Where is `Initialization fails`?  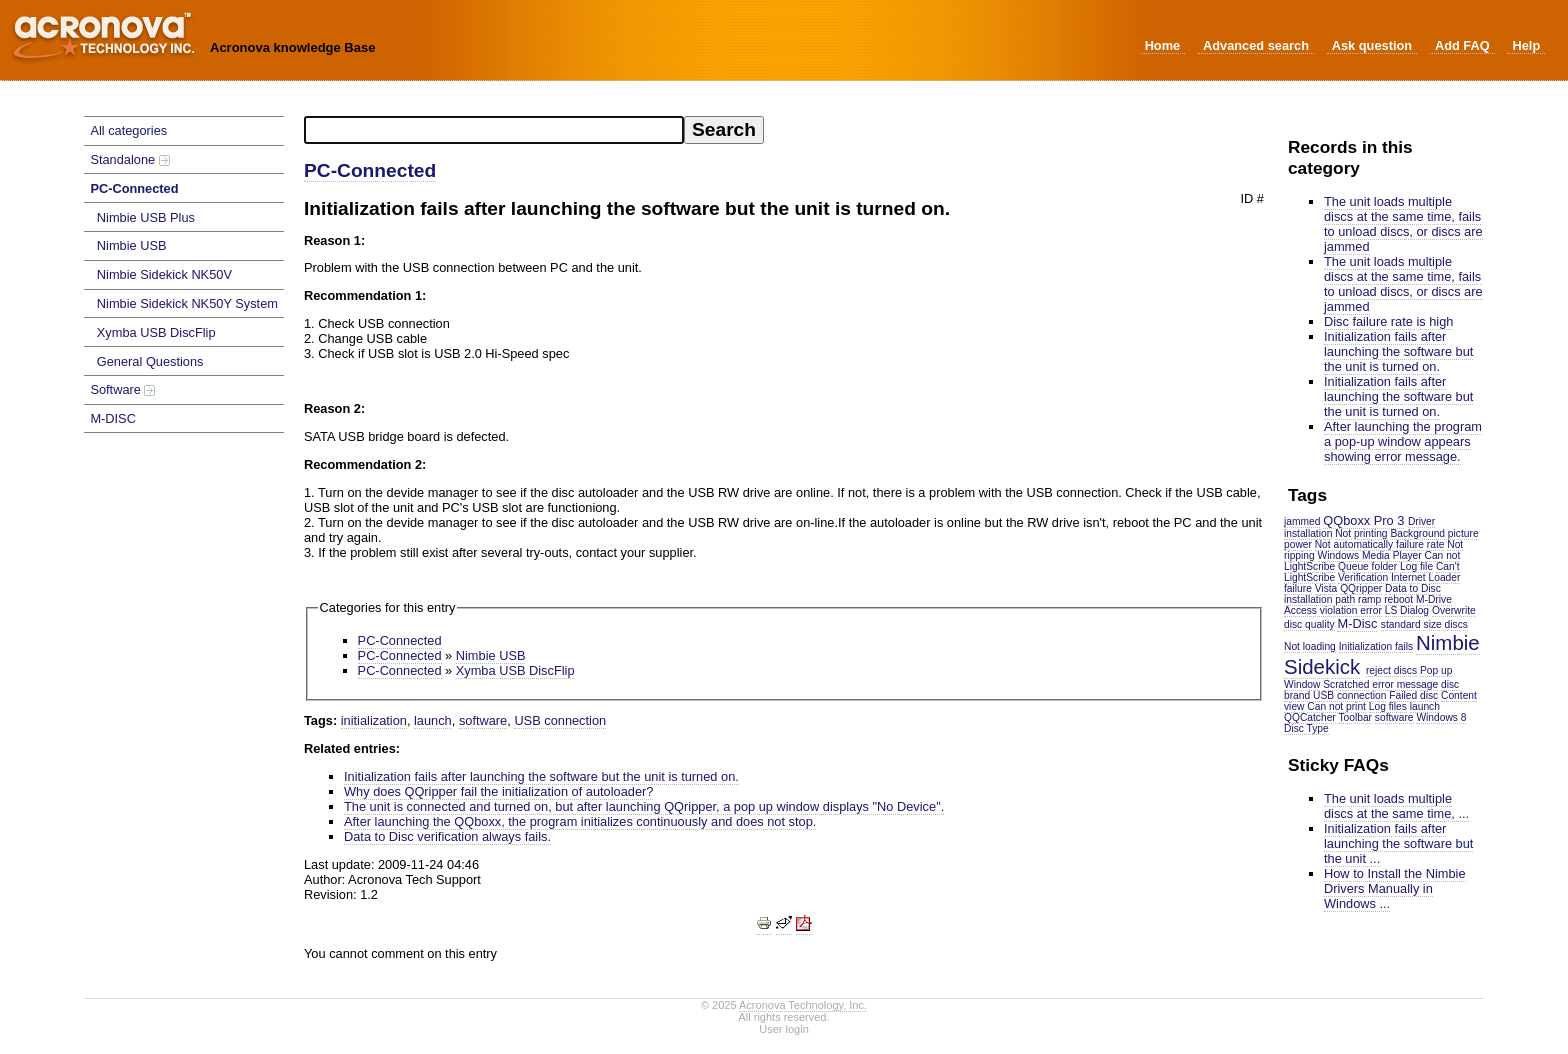
Initialization fails is located at coordinates (1376, 646).